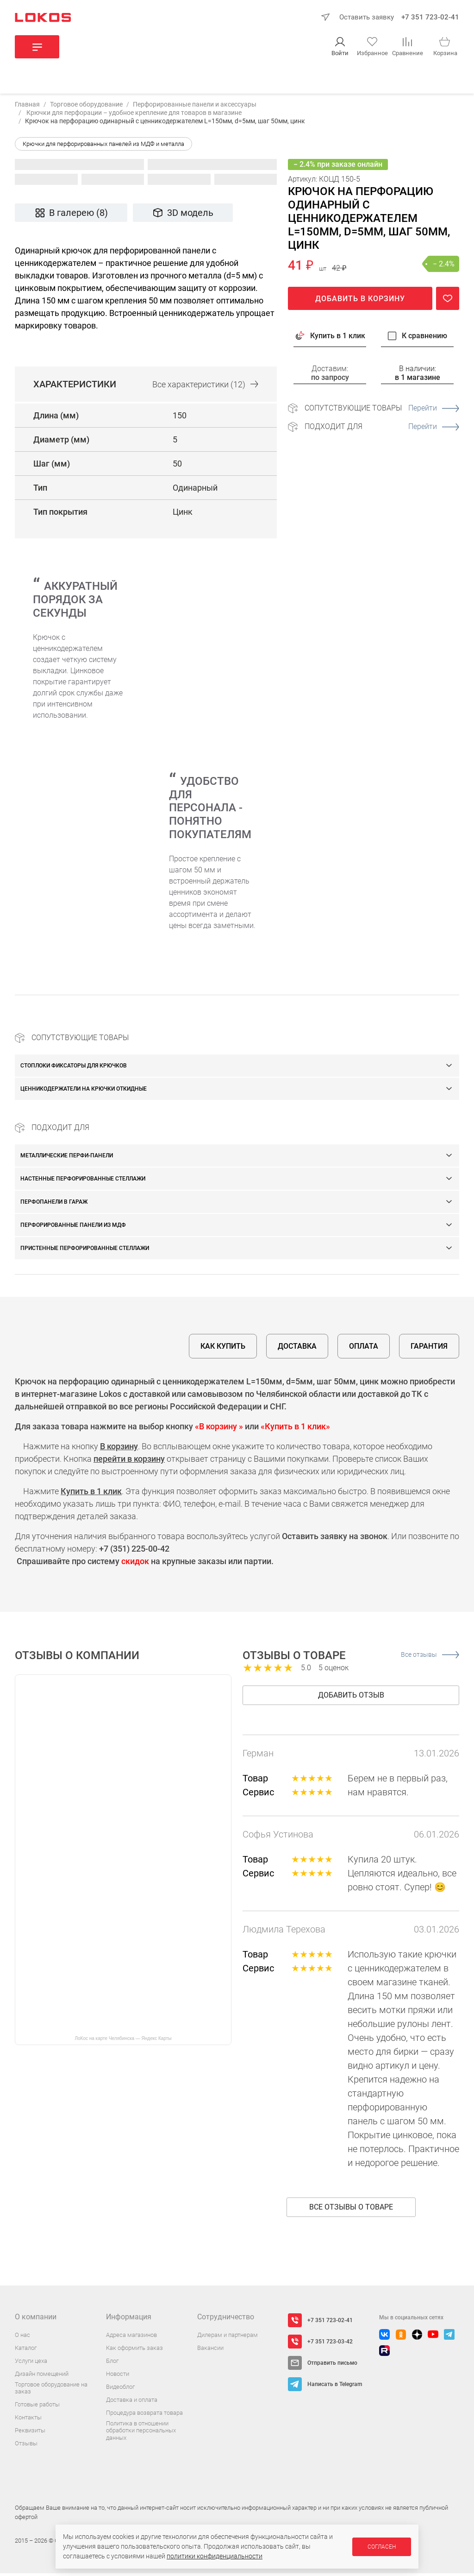  I want to click on Добавить отзыв, so click(351, 1697).